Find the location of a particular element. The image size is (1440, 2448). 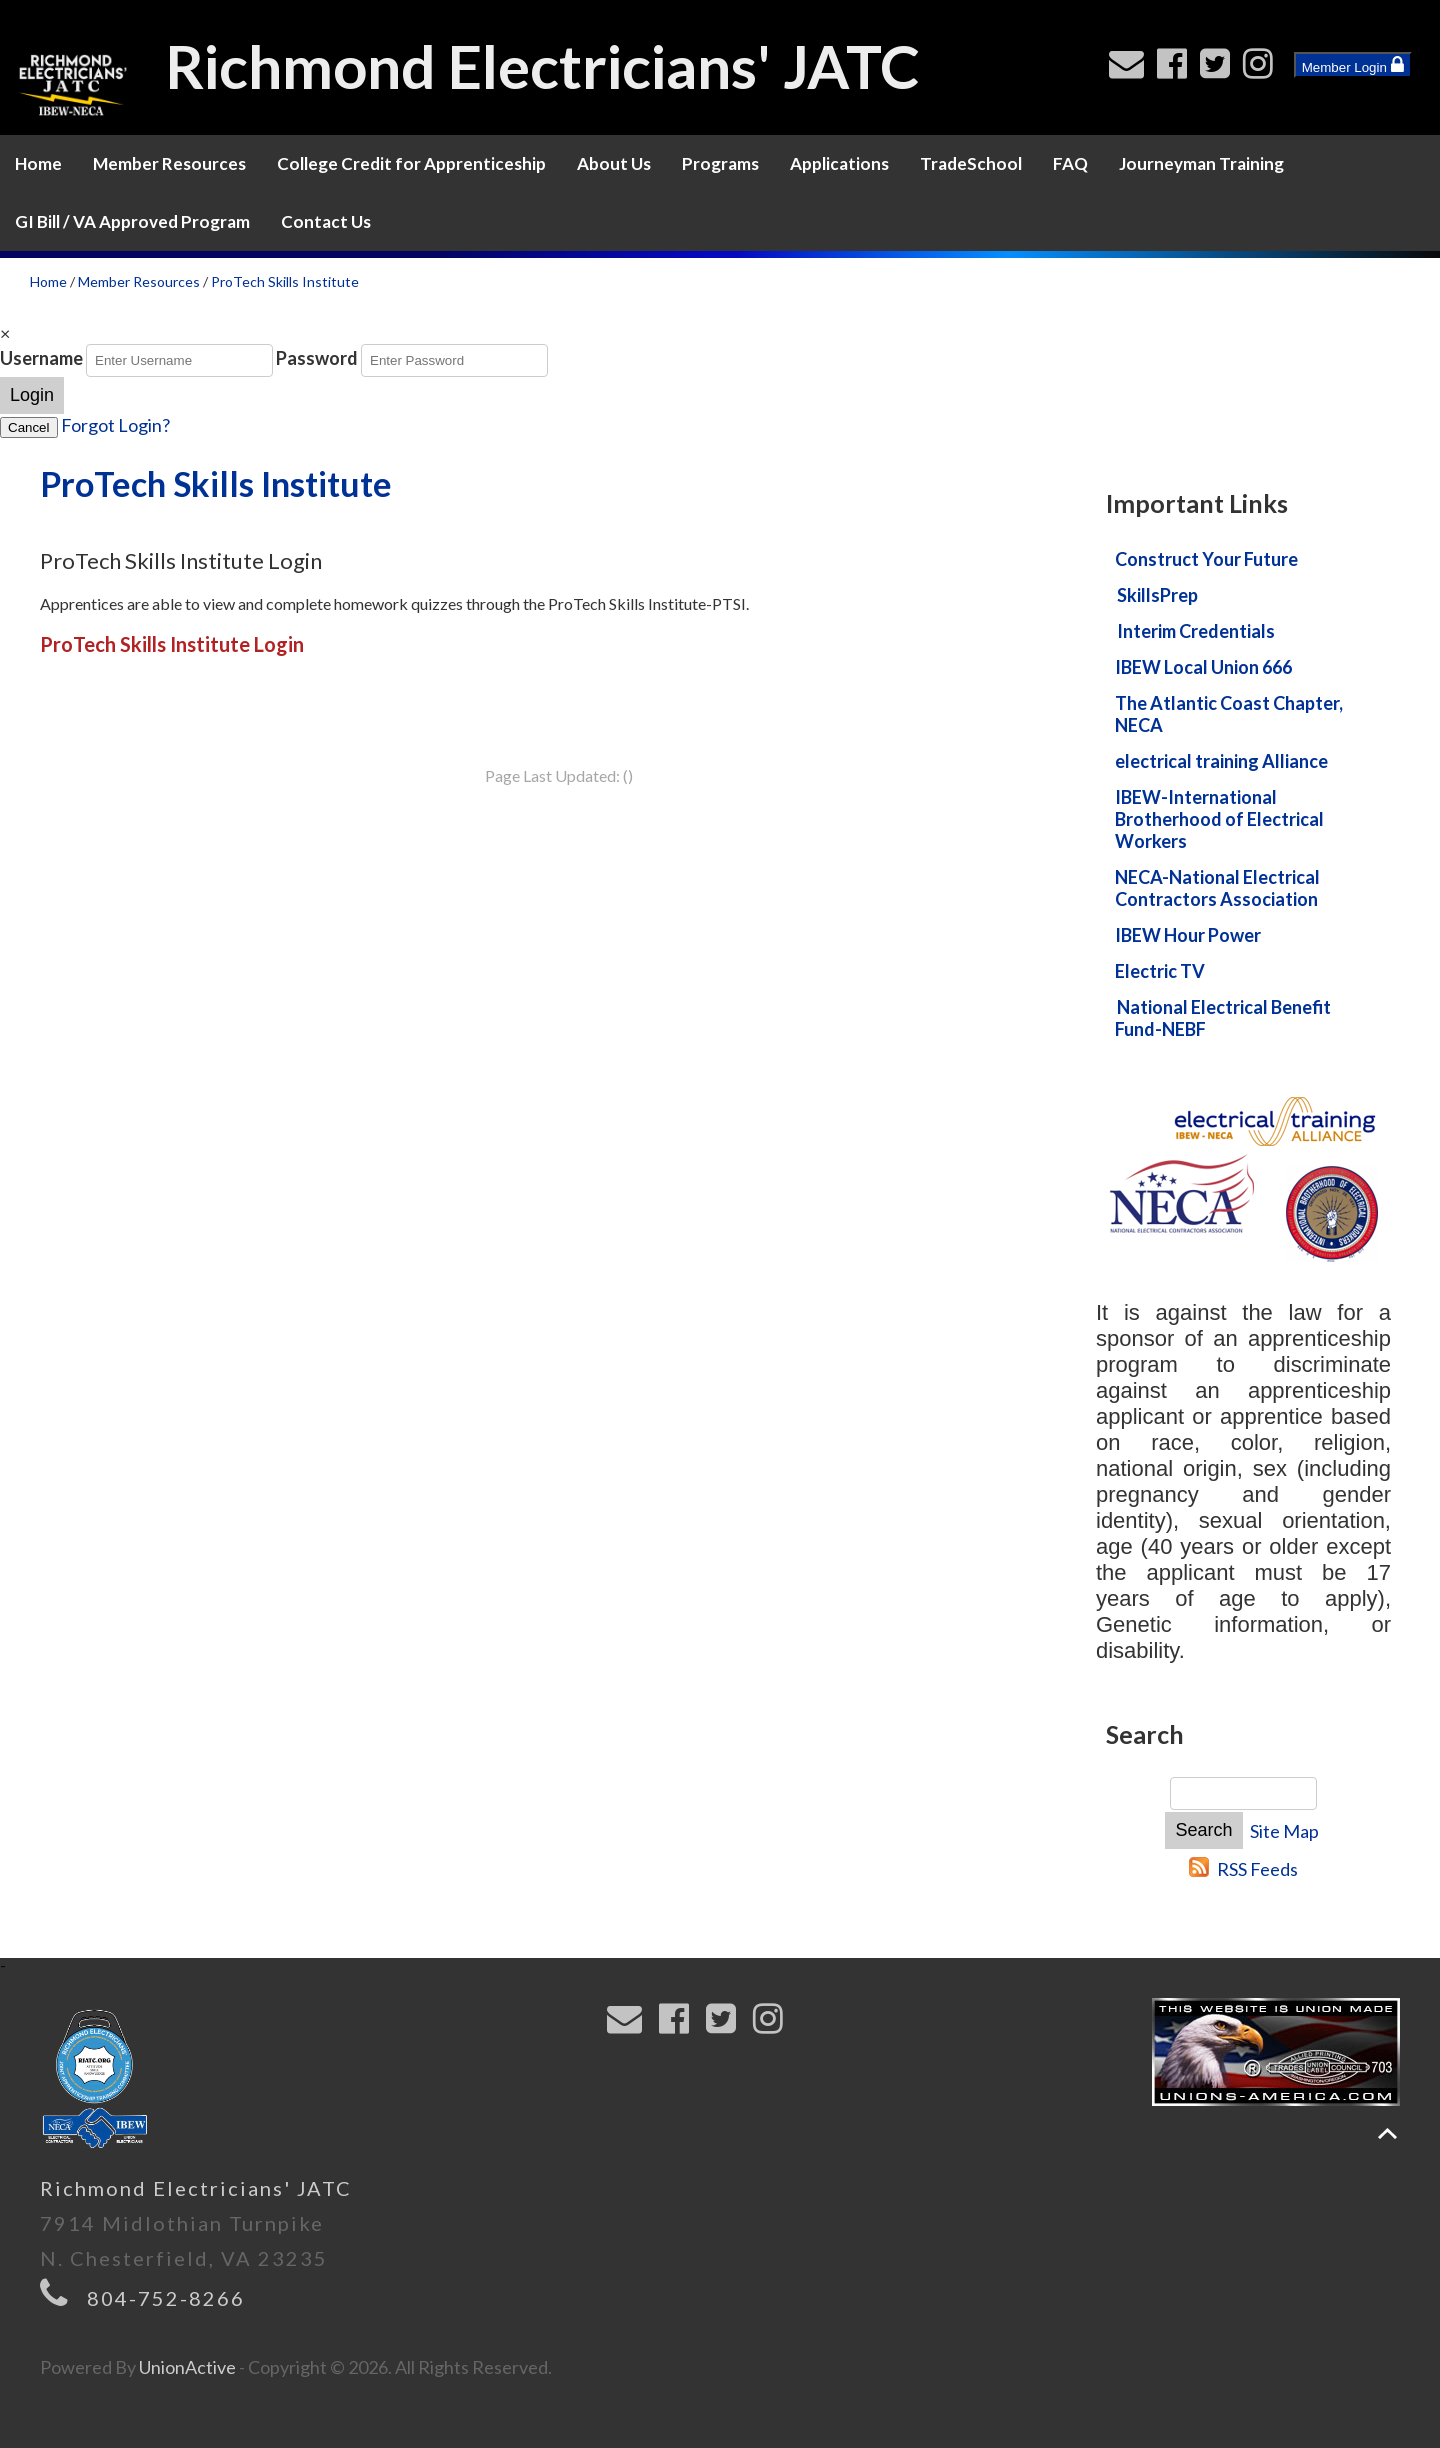

Member Resources is located at coordinates (169, 163).